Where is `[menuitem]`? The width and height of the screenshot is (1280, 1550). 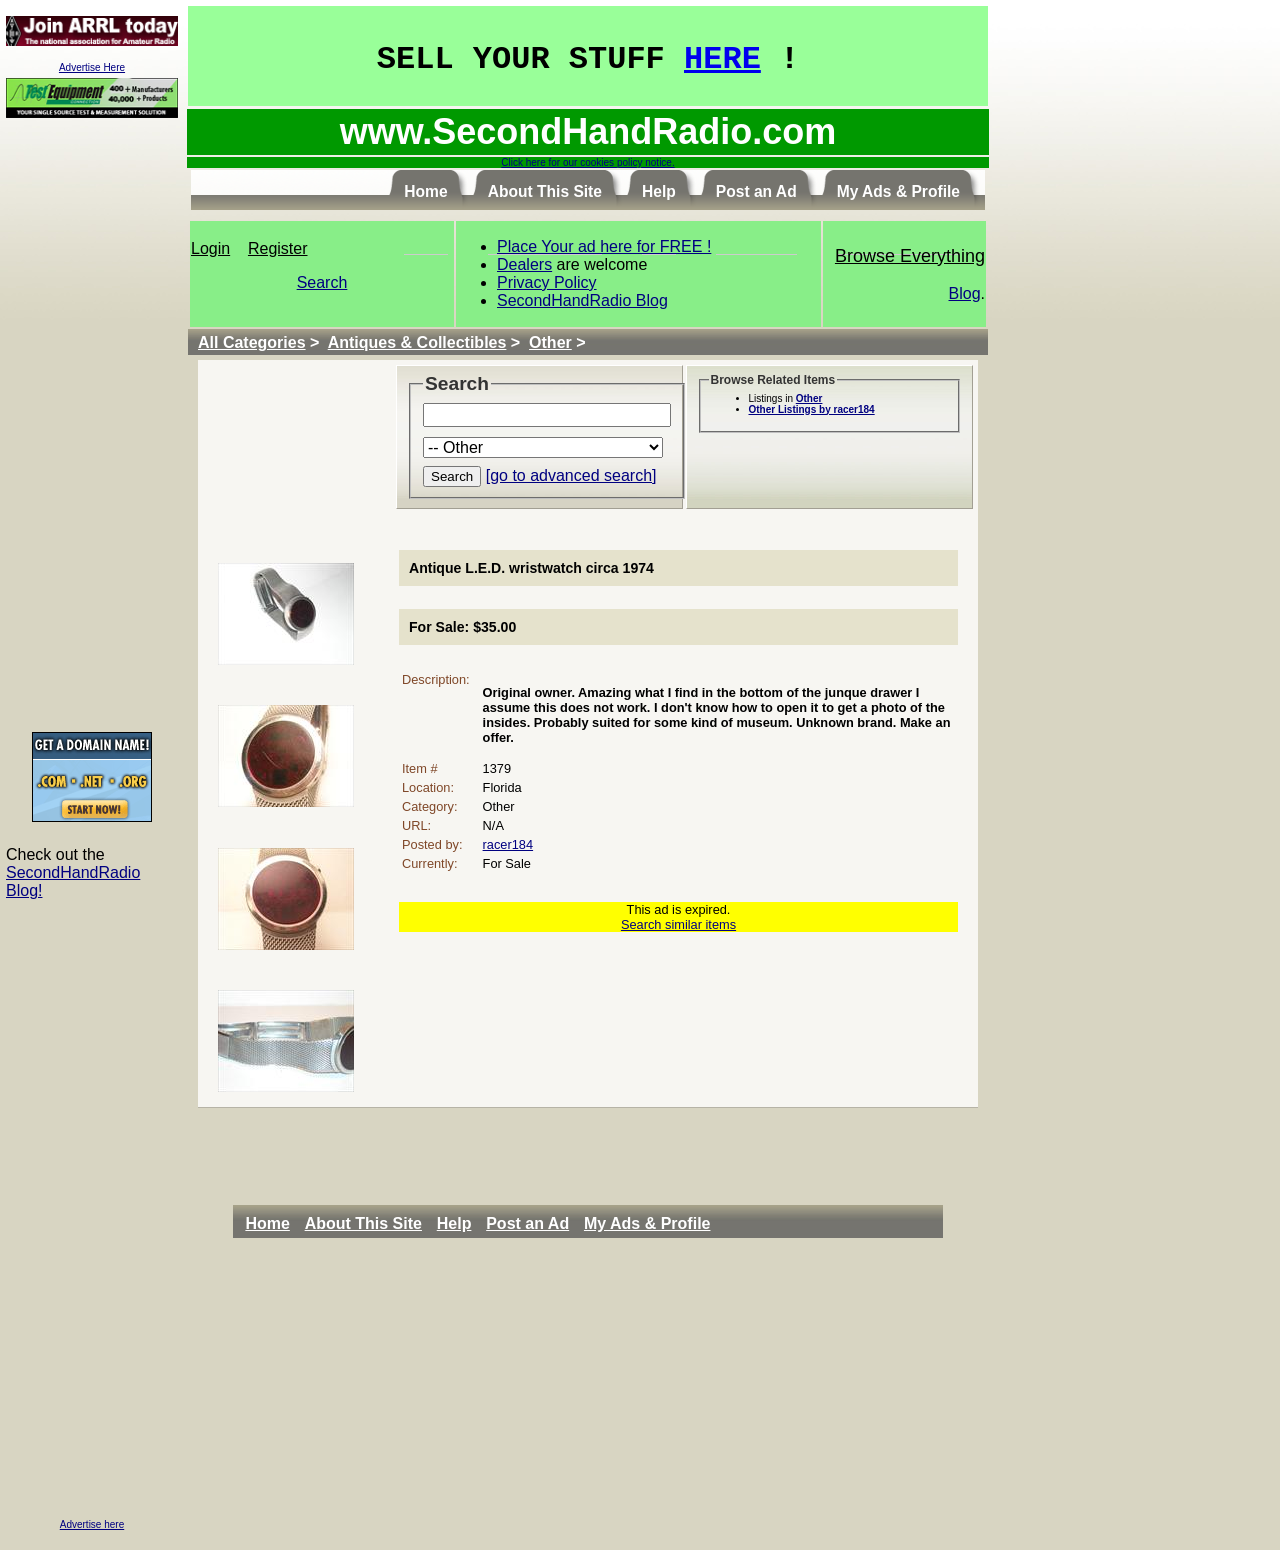
[menuitem] is located at coordinates (272, 1224).